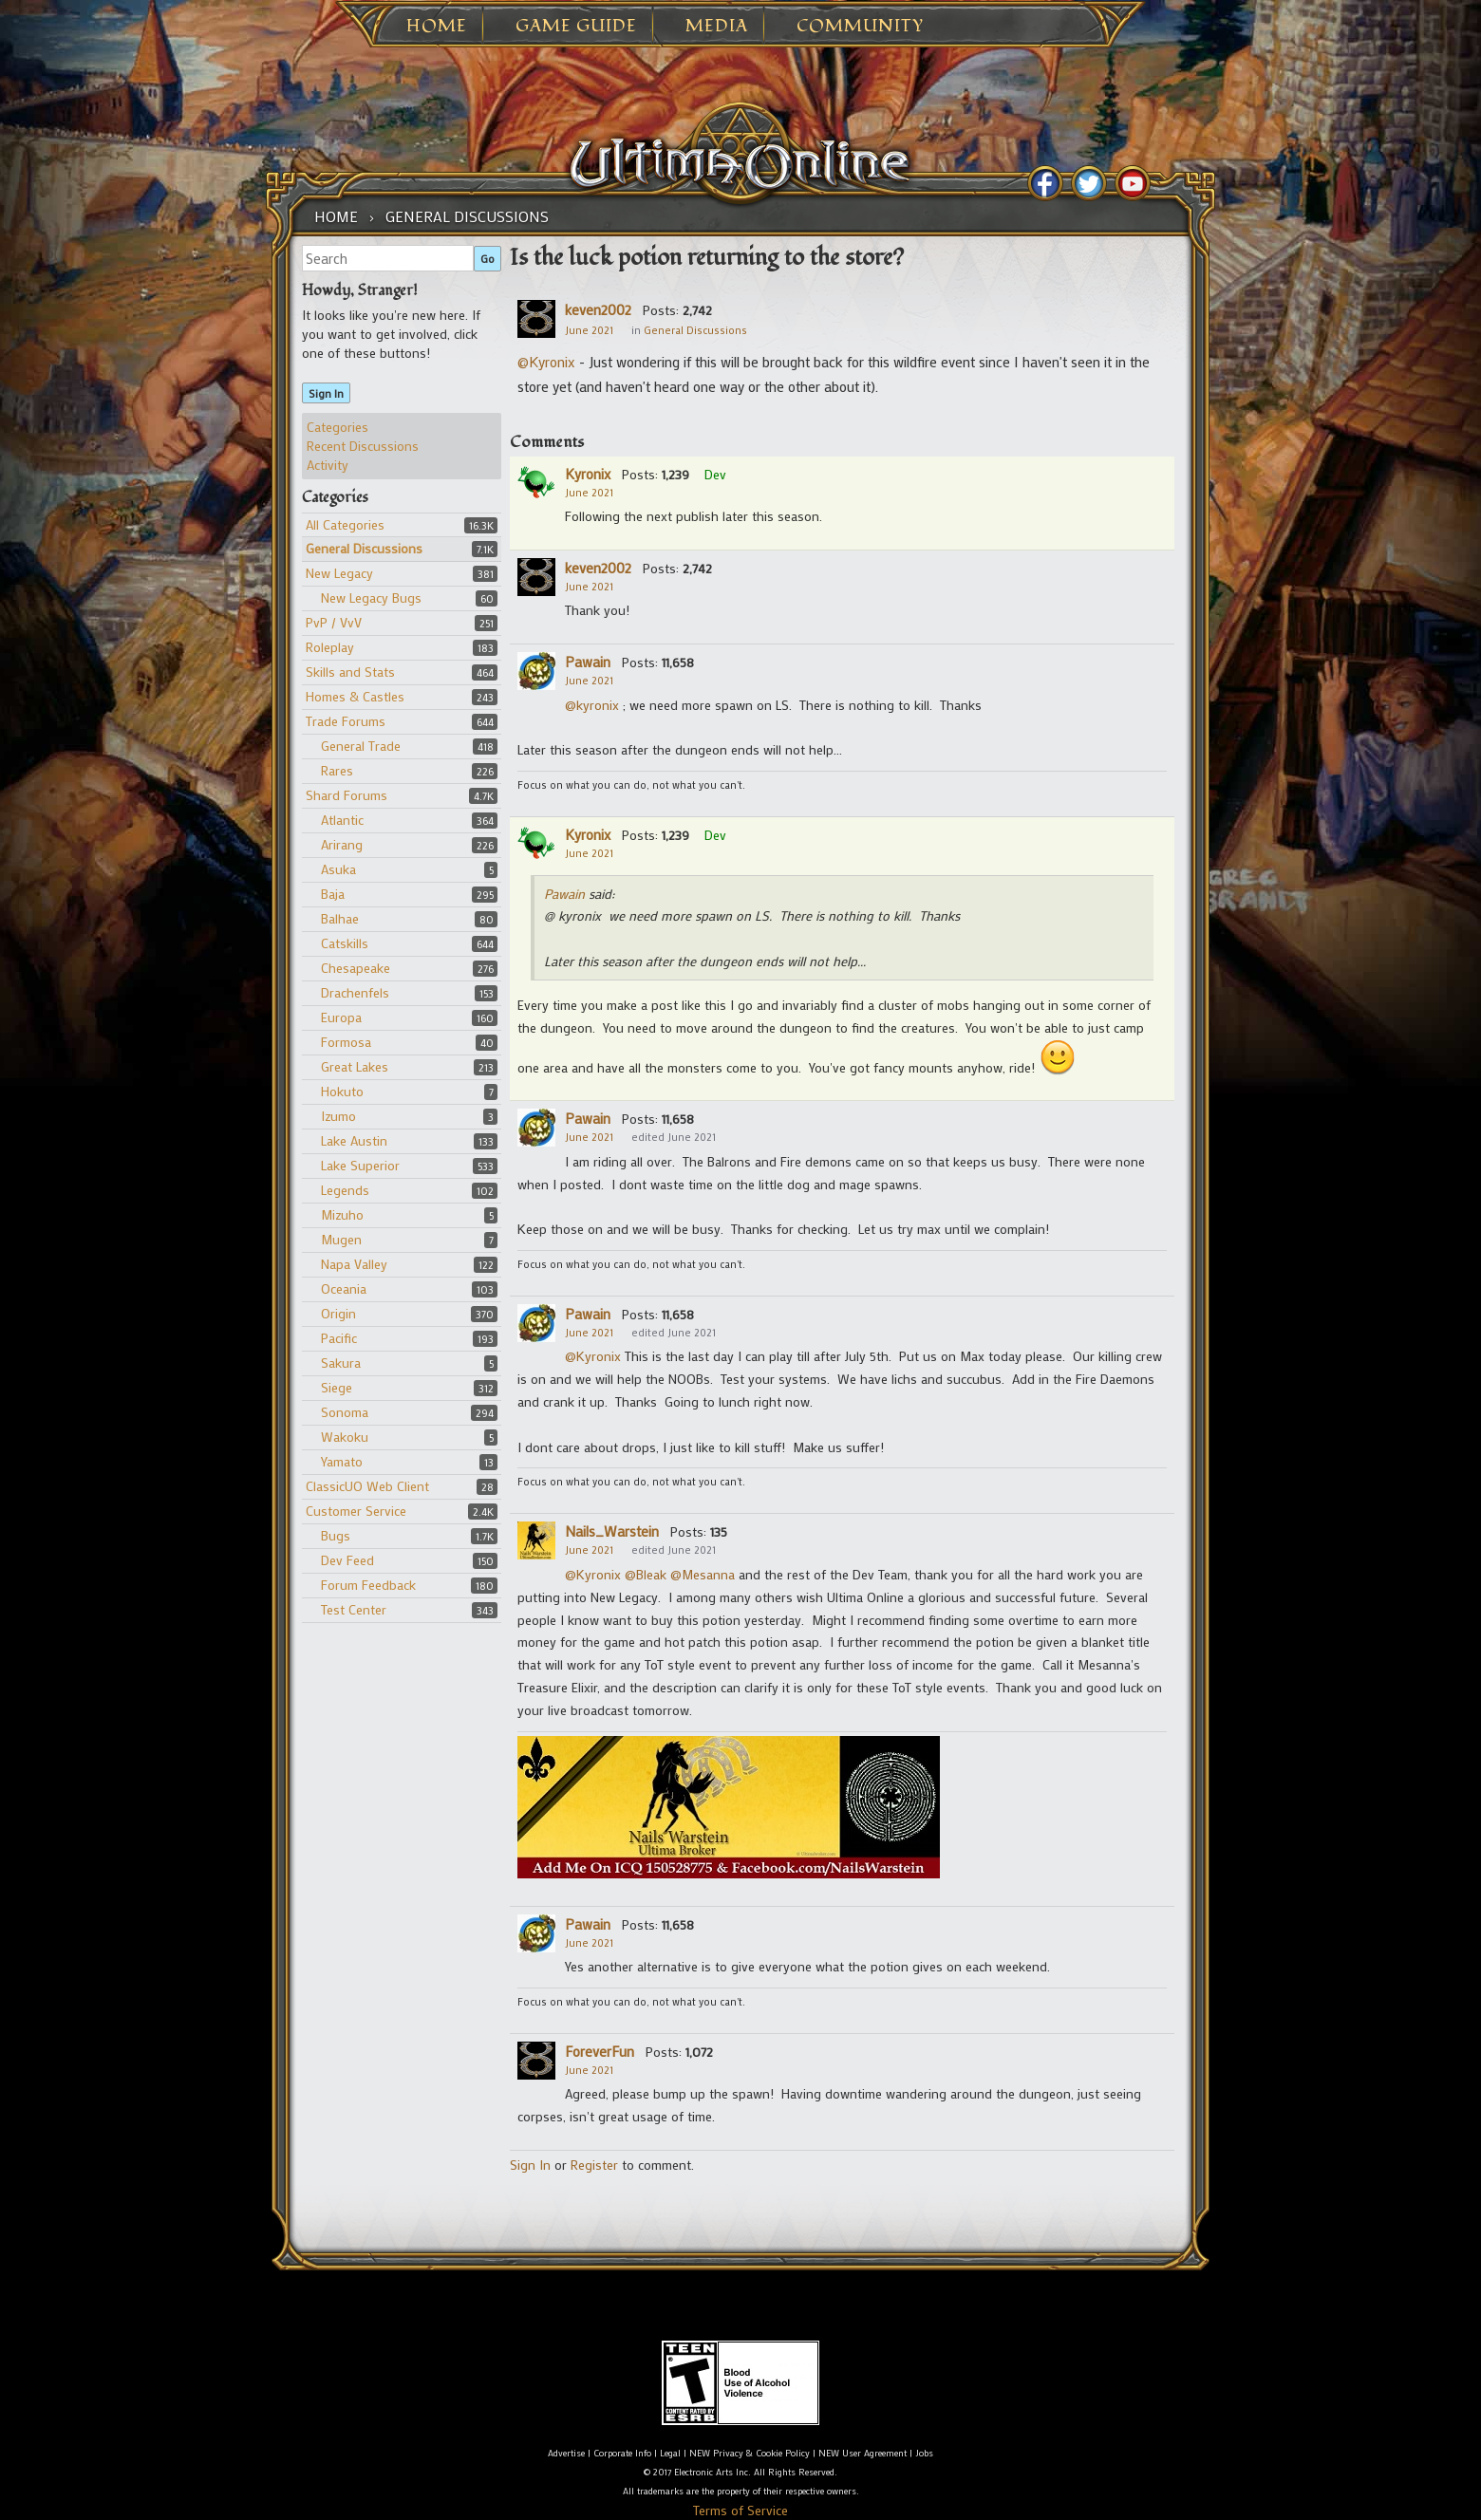 This screenshot has height=2520, width=1481. Describe the element at coordinates (702, 1574) in the screenshot. I see `@Mesanna` at that location.